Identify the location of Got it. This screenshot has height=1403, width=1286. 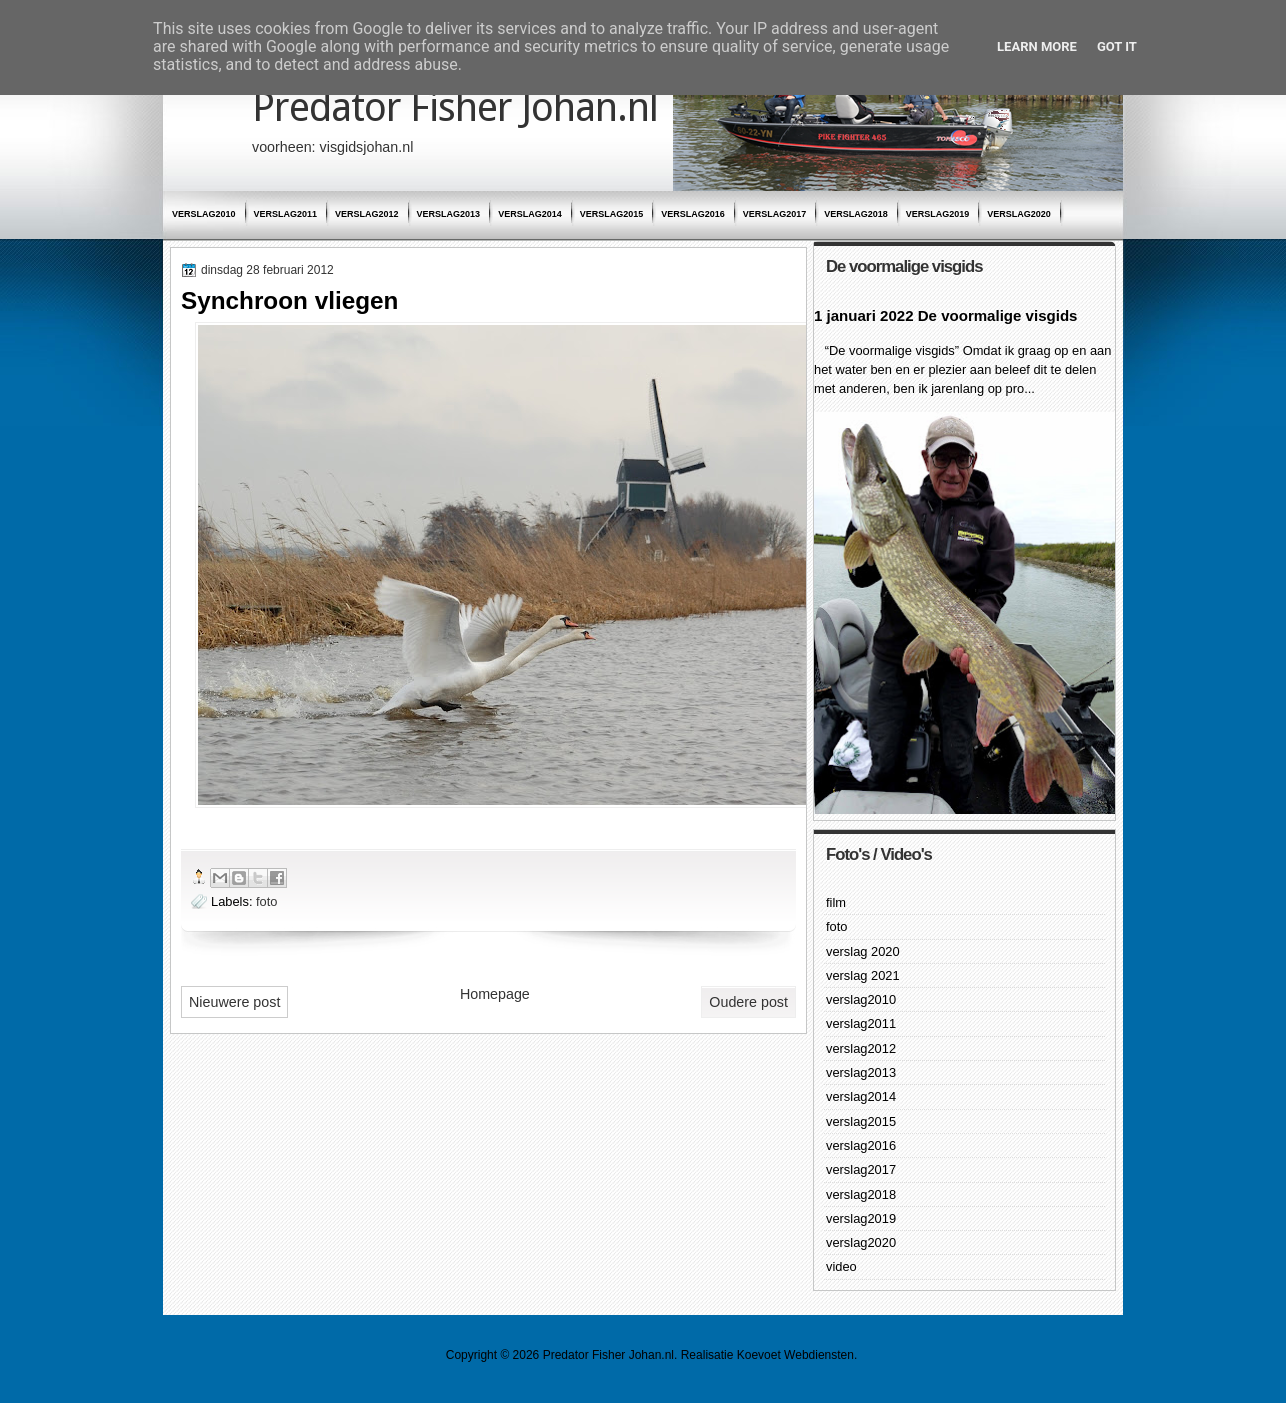
(1117, 46).